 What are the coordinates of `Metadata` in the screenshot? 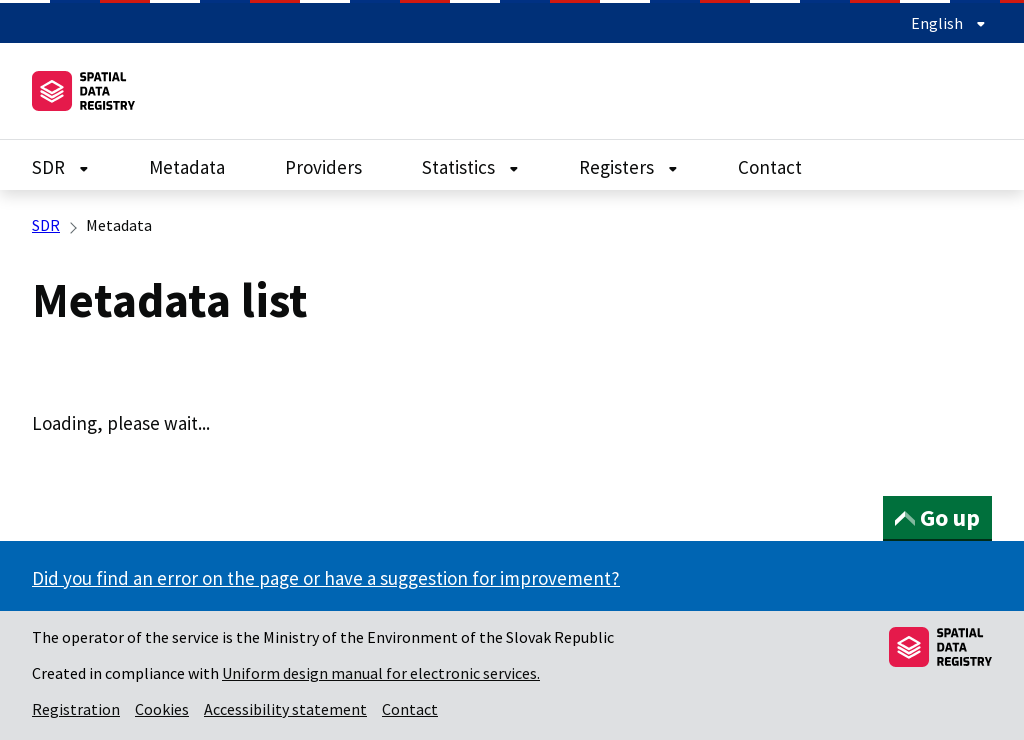 It's located at (187, 167).